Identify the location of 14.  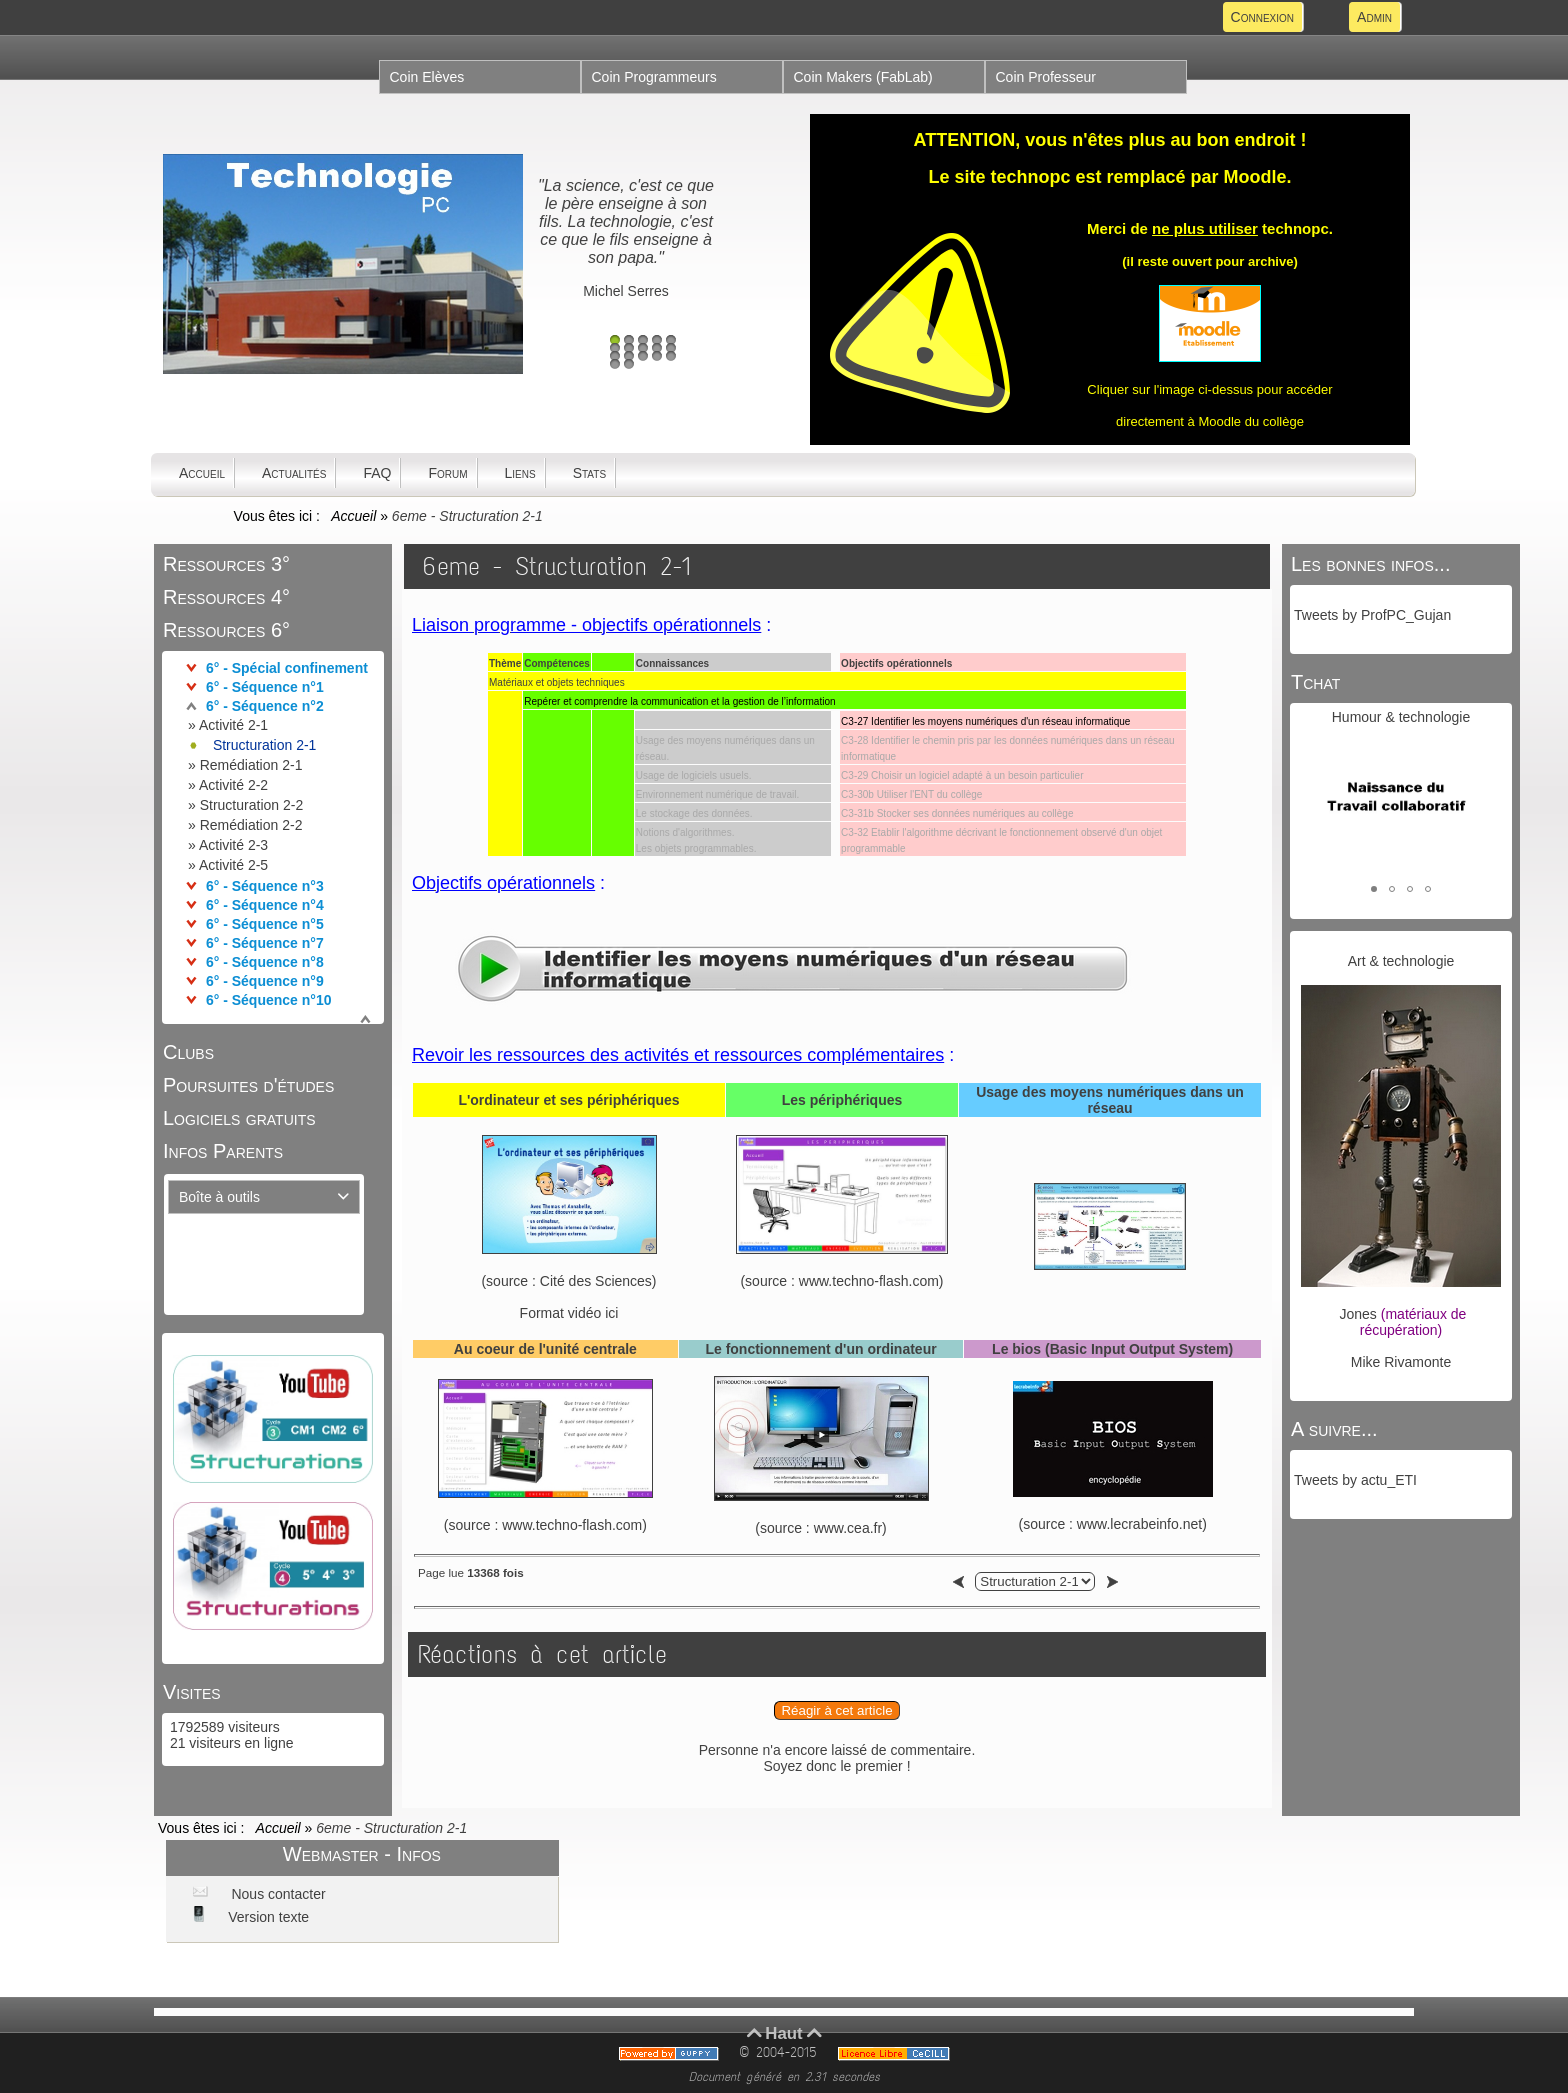
(657, 356).